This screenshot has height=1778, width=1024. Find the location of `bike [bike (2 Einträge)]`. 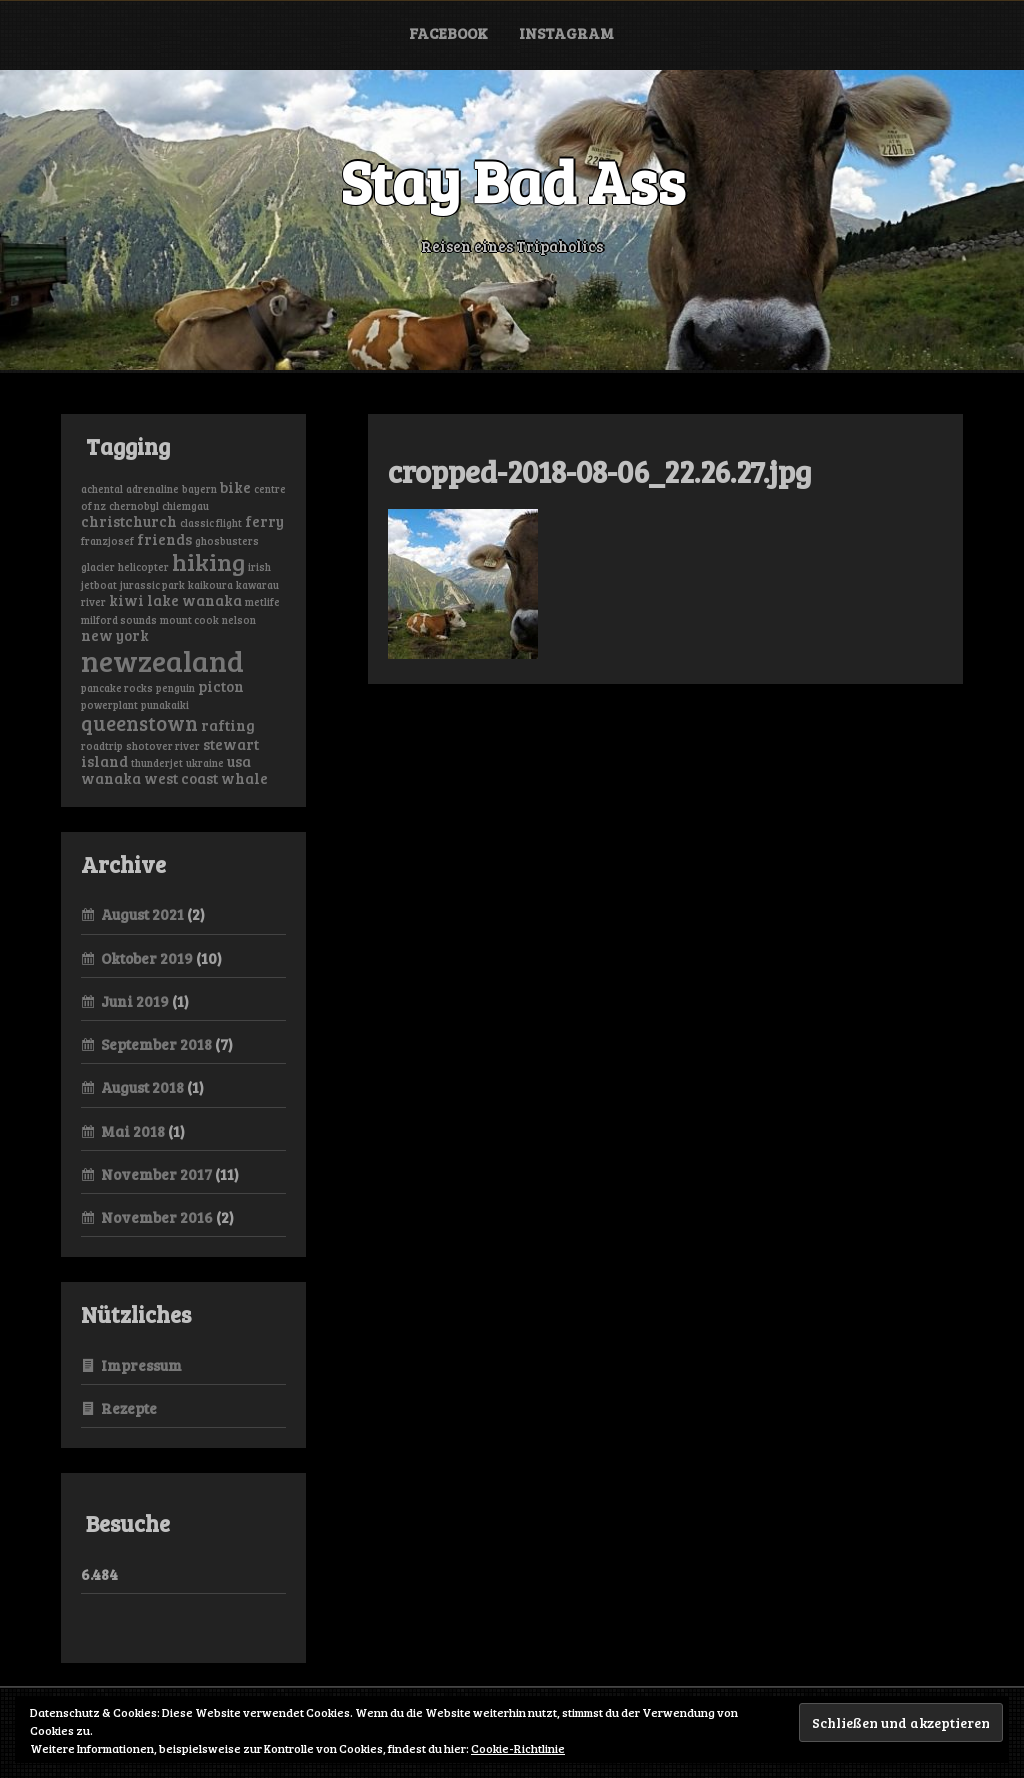

bike [bike (2 Einträge)] is located at coordinates (235, 487).